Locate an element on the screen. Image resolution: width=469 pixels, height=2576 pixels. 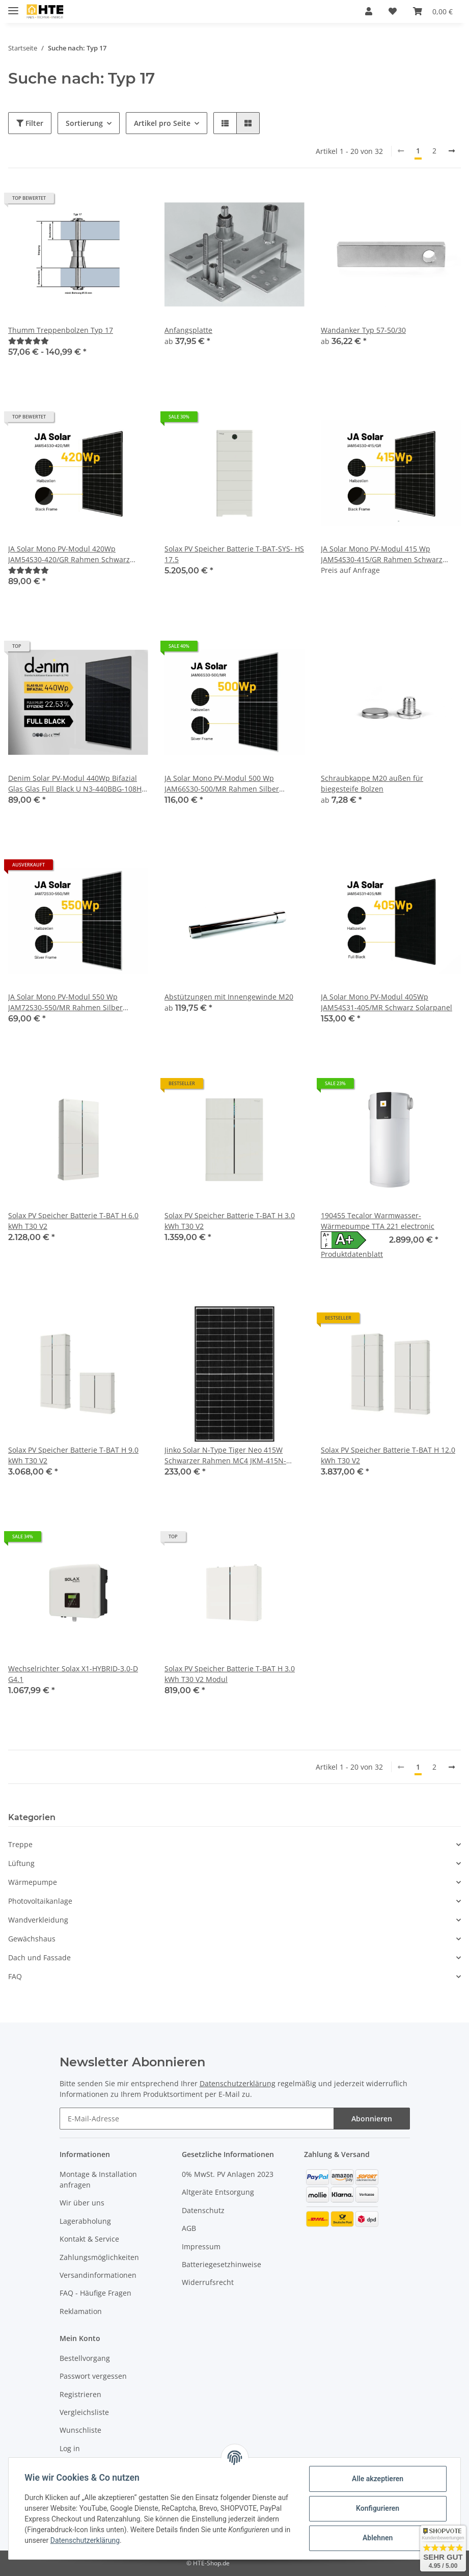
Passwort vergessen is located at coordinates (93, 2376).